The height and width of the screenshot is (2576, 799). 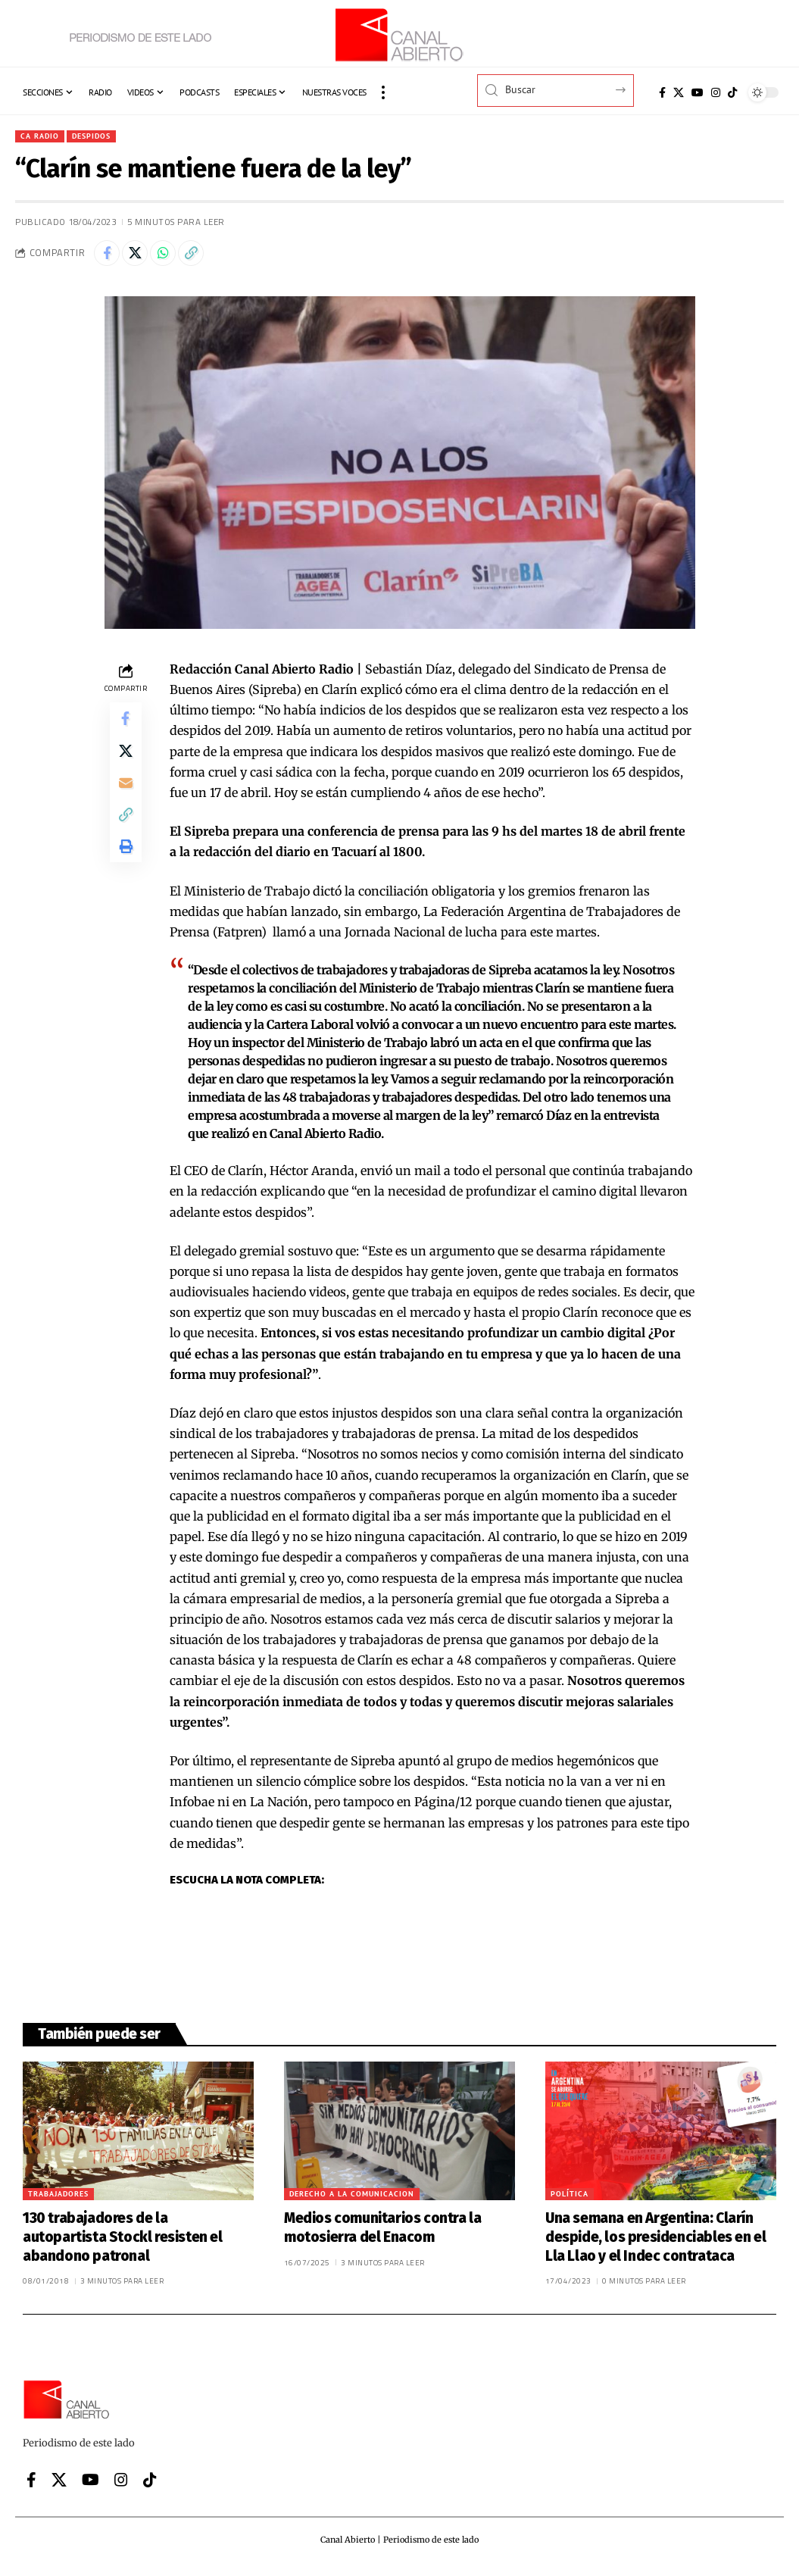 What do you see at coordinates (732, 92) in the screenshot?
I see `[Tiktok]` at bounding box center [732, 92].